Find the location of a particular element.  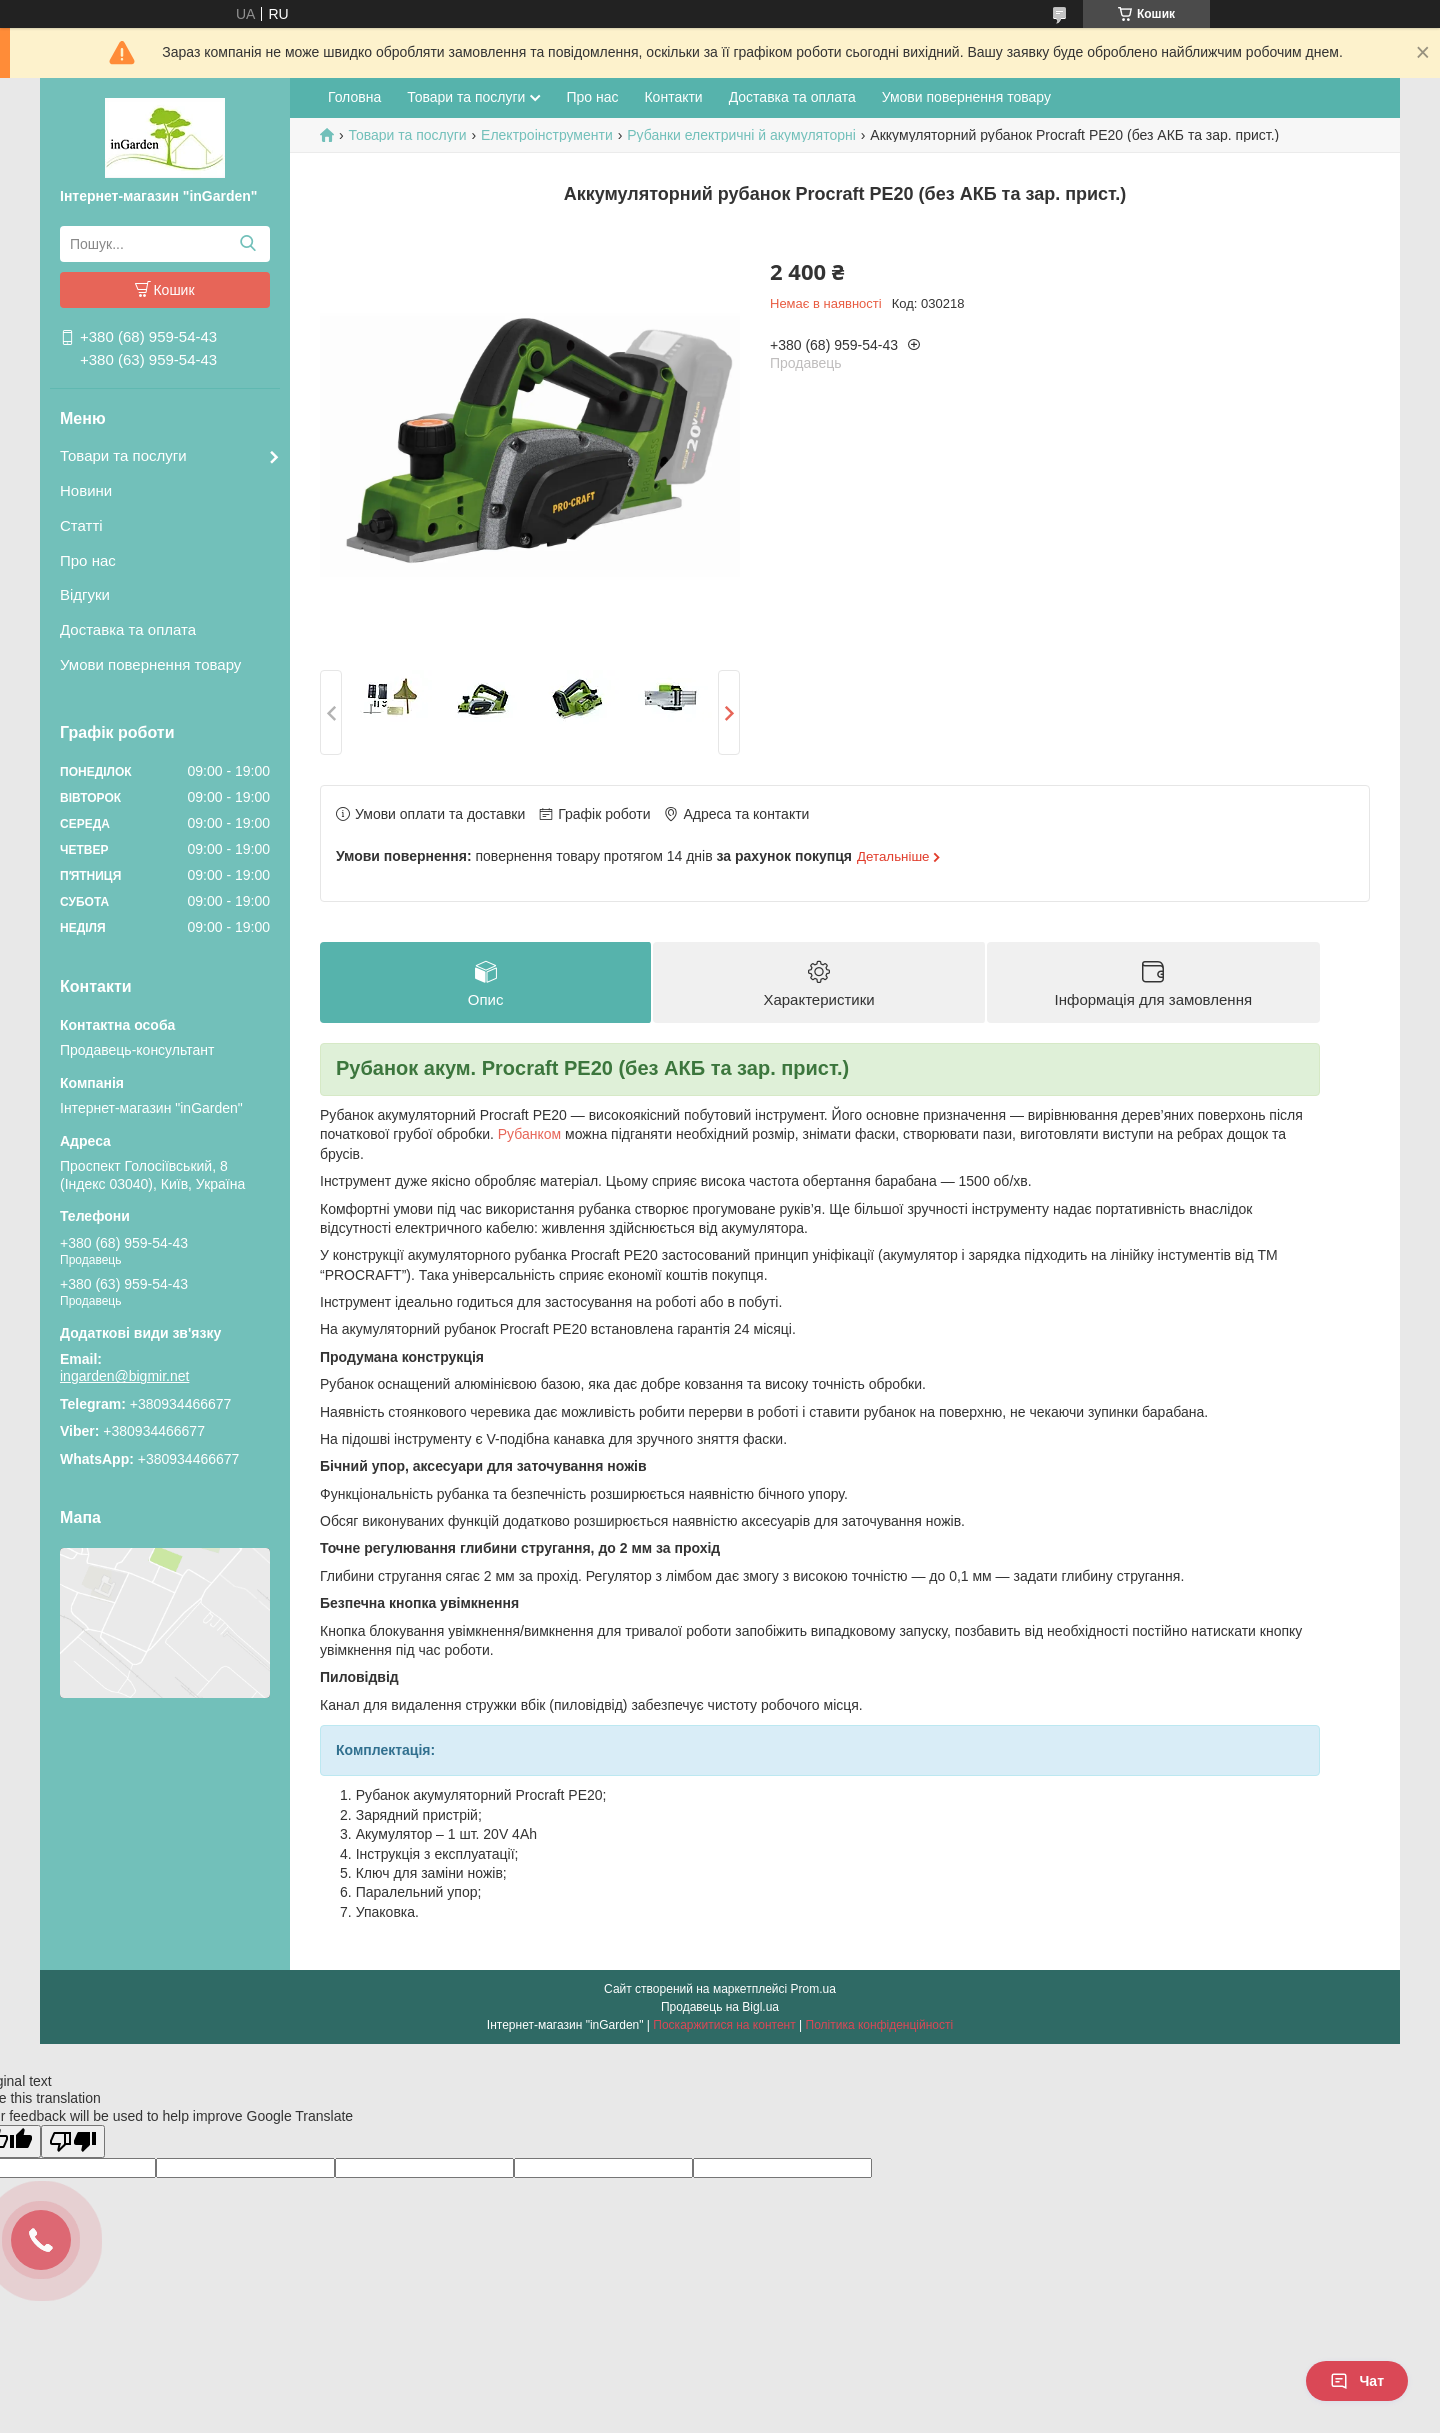

[Шукати] is located at coordinates (247, 244).